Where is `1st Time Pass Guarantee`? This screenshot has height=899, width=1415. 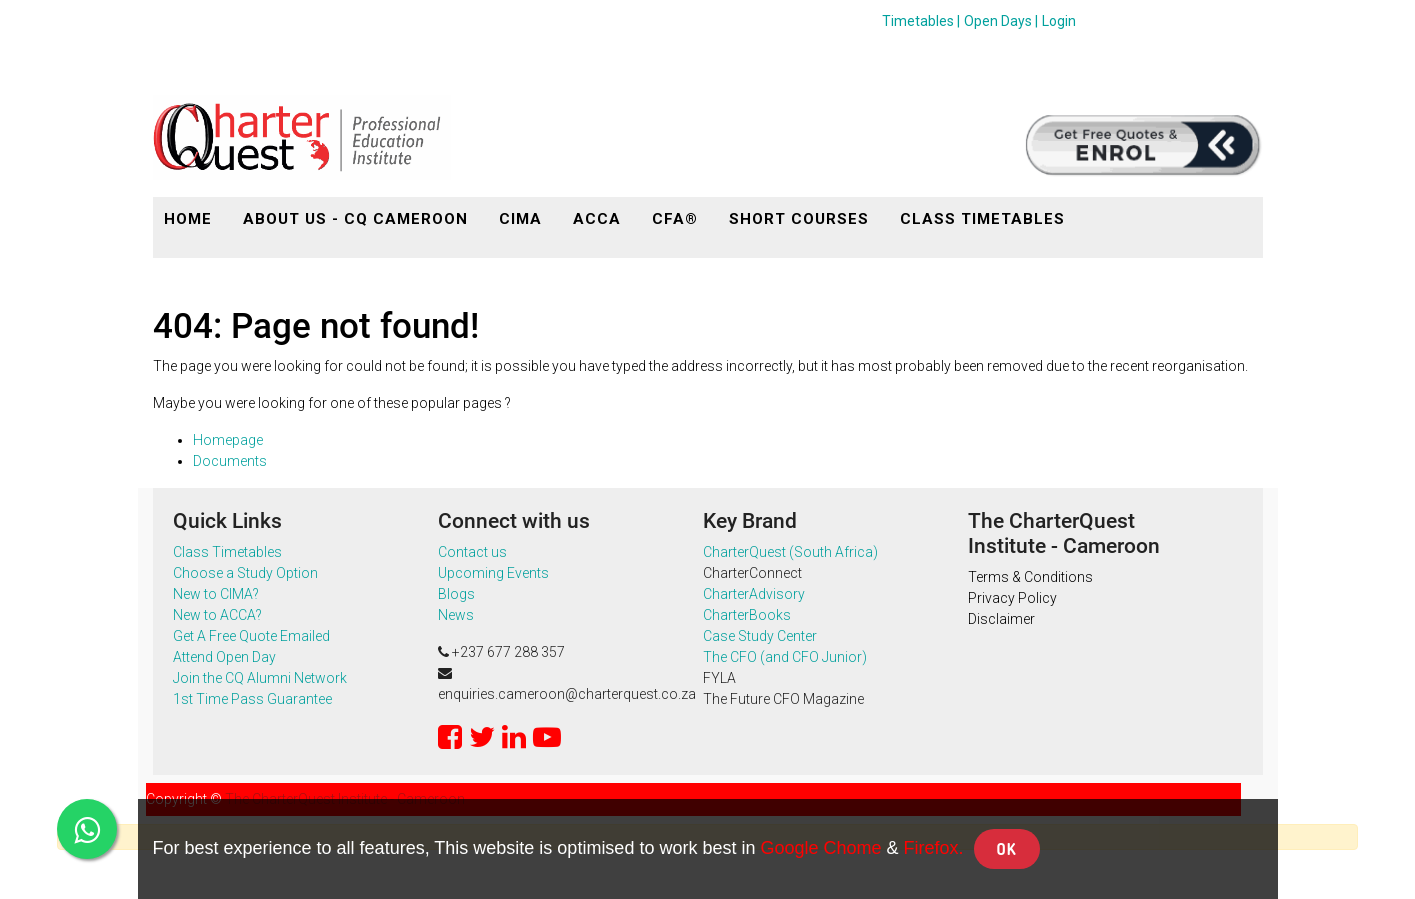 1st Time Pass Guarantee is located at coordinates (252, 699).